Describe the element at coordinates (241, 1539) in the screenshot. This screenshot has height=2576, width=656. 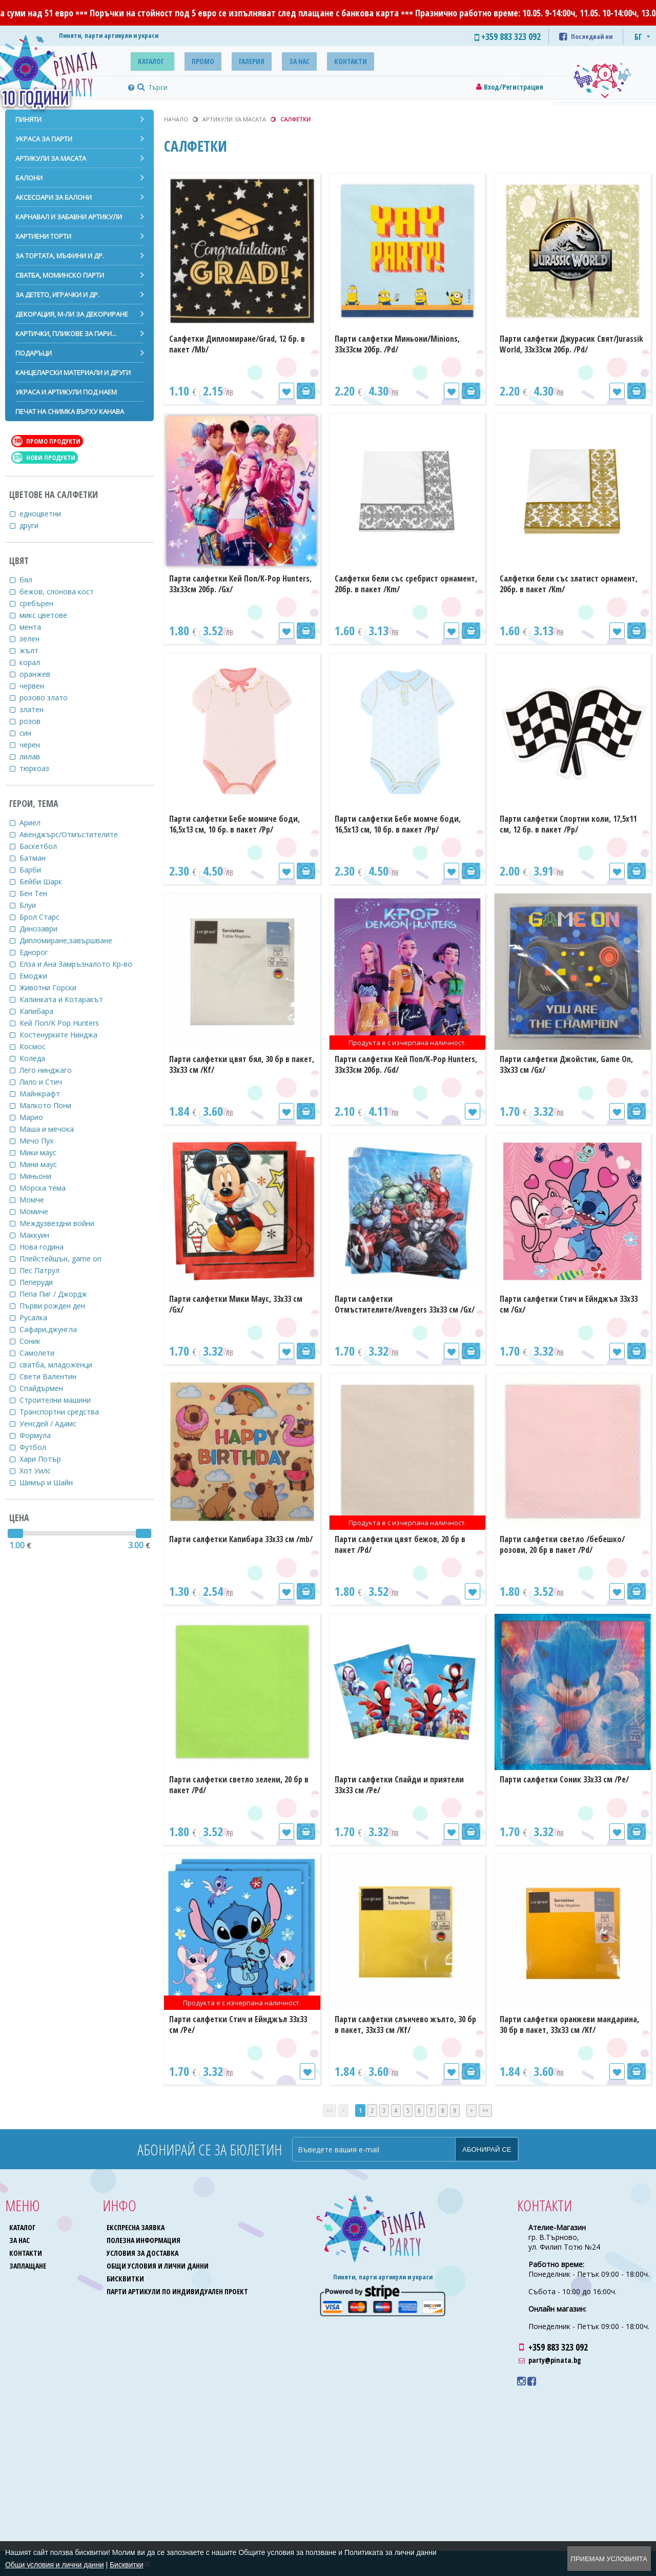
I see `Парти салфетки Капибара 33х33 см /mb/` at that location.